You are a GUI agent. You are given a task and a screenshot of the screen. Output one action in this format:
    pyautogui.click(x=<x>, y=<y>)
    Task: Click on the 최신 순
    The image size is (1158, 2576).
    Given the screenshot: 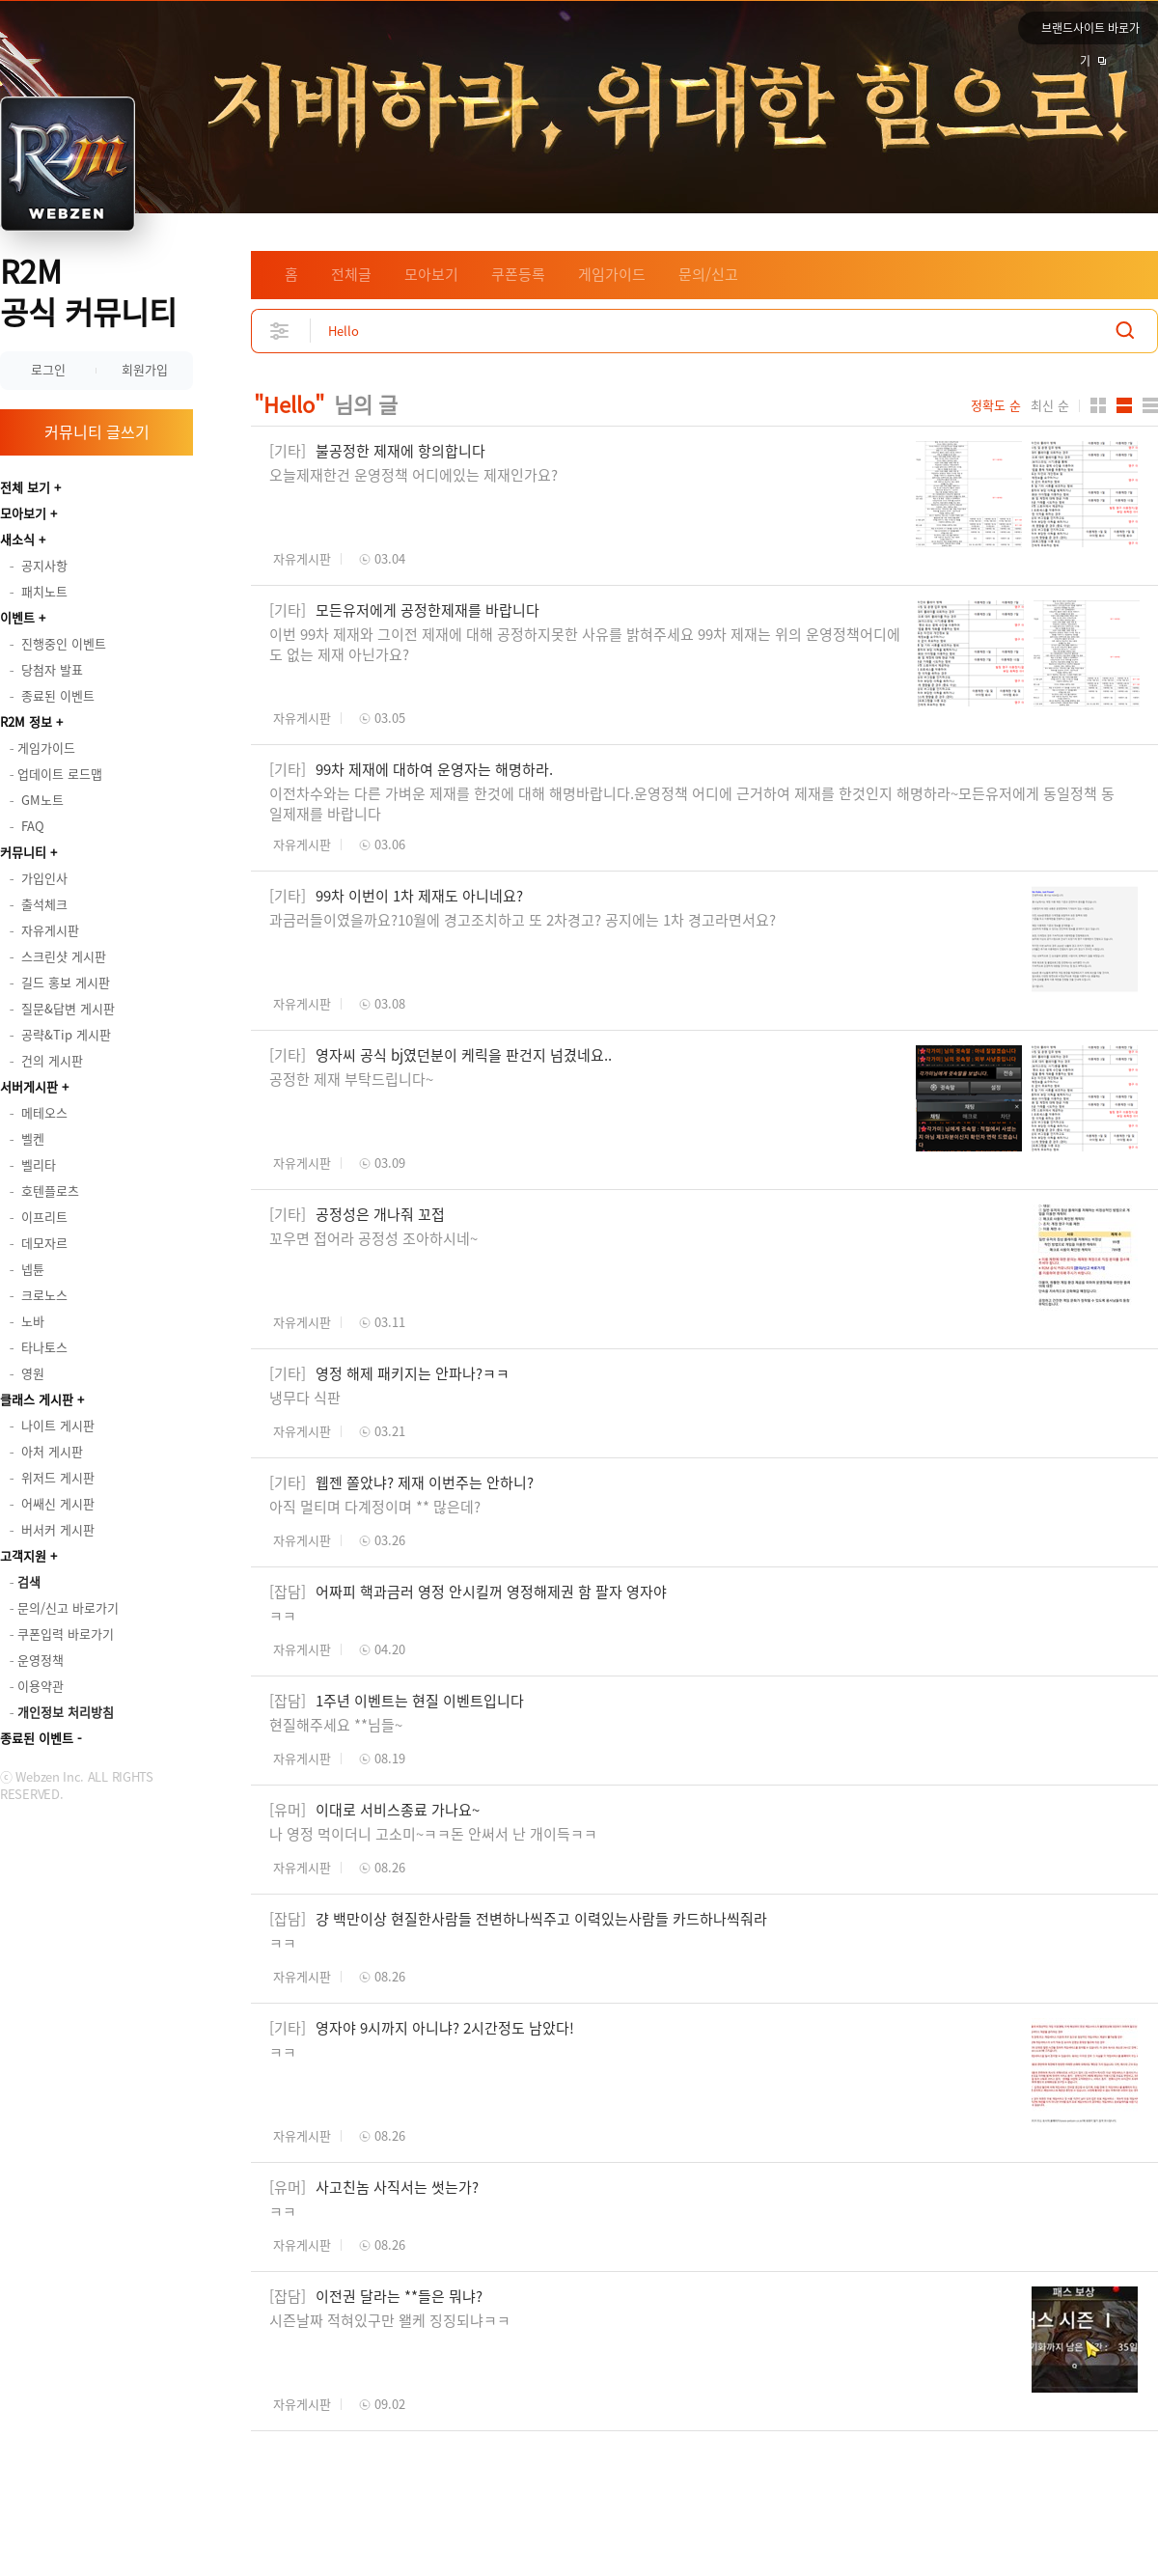 What is the action you would take?
    pyautogui.click(x=1050, y=405)
    